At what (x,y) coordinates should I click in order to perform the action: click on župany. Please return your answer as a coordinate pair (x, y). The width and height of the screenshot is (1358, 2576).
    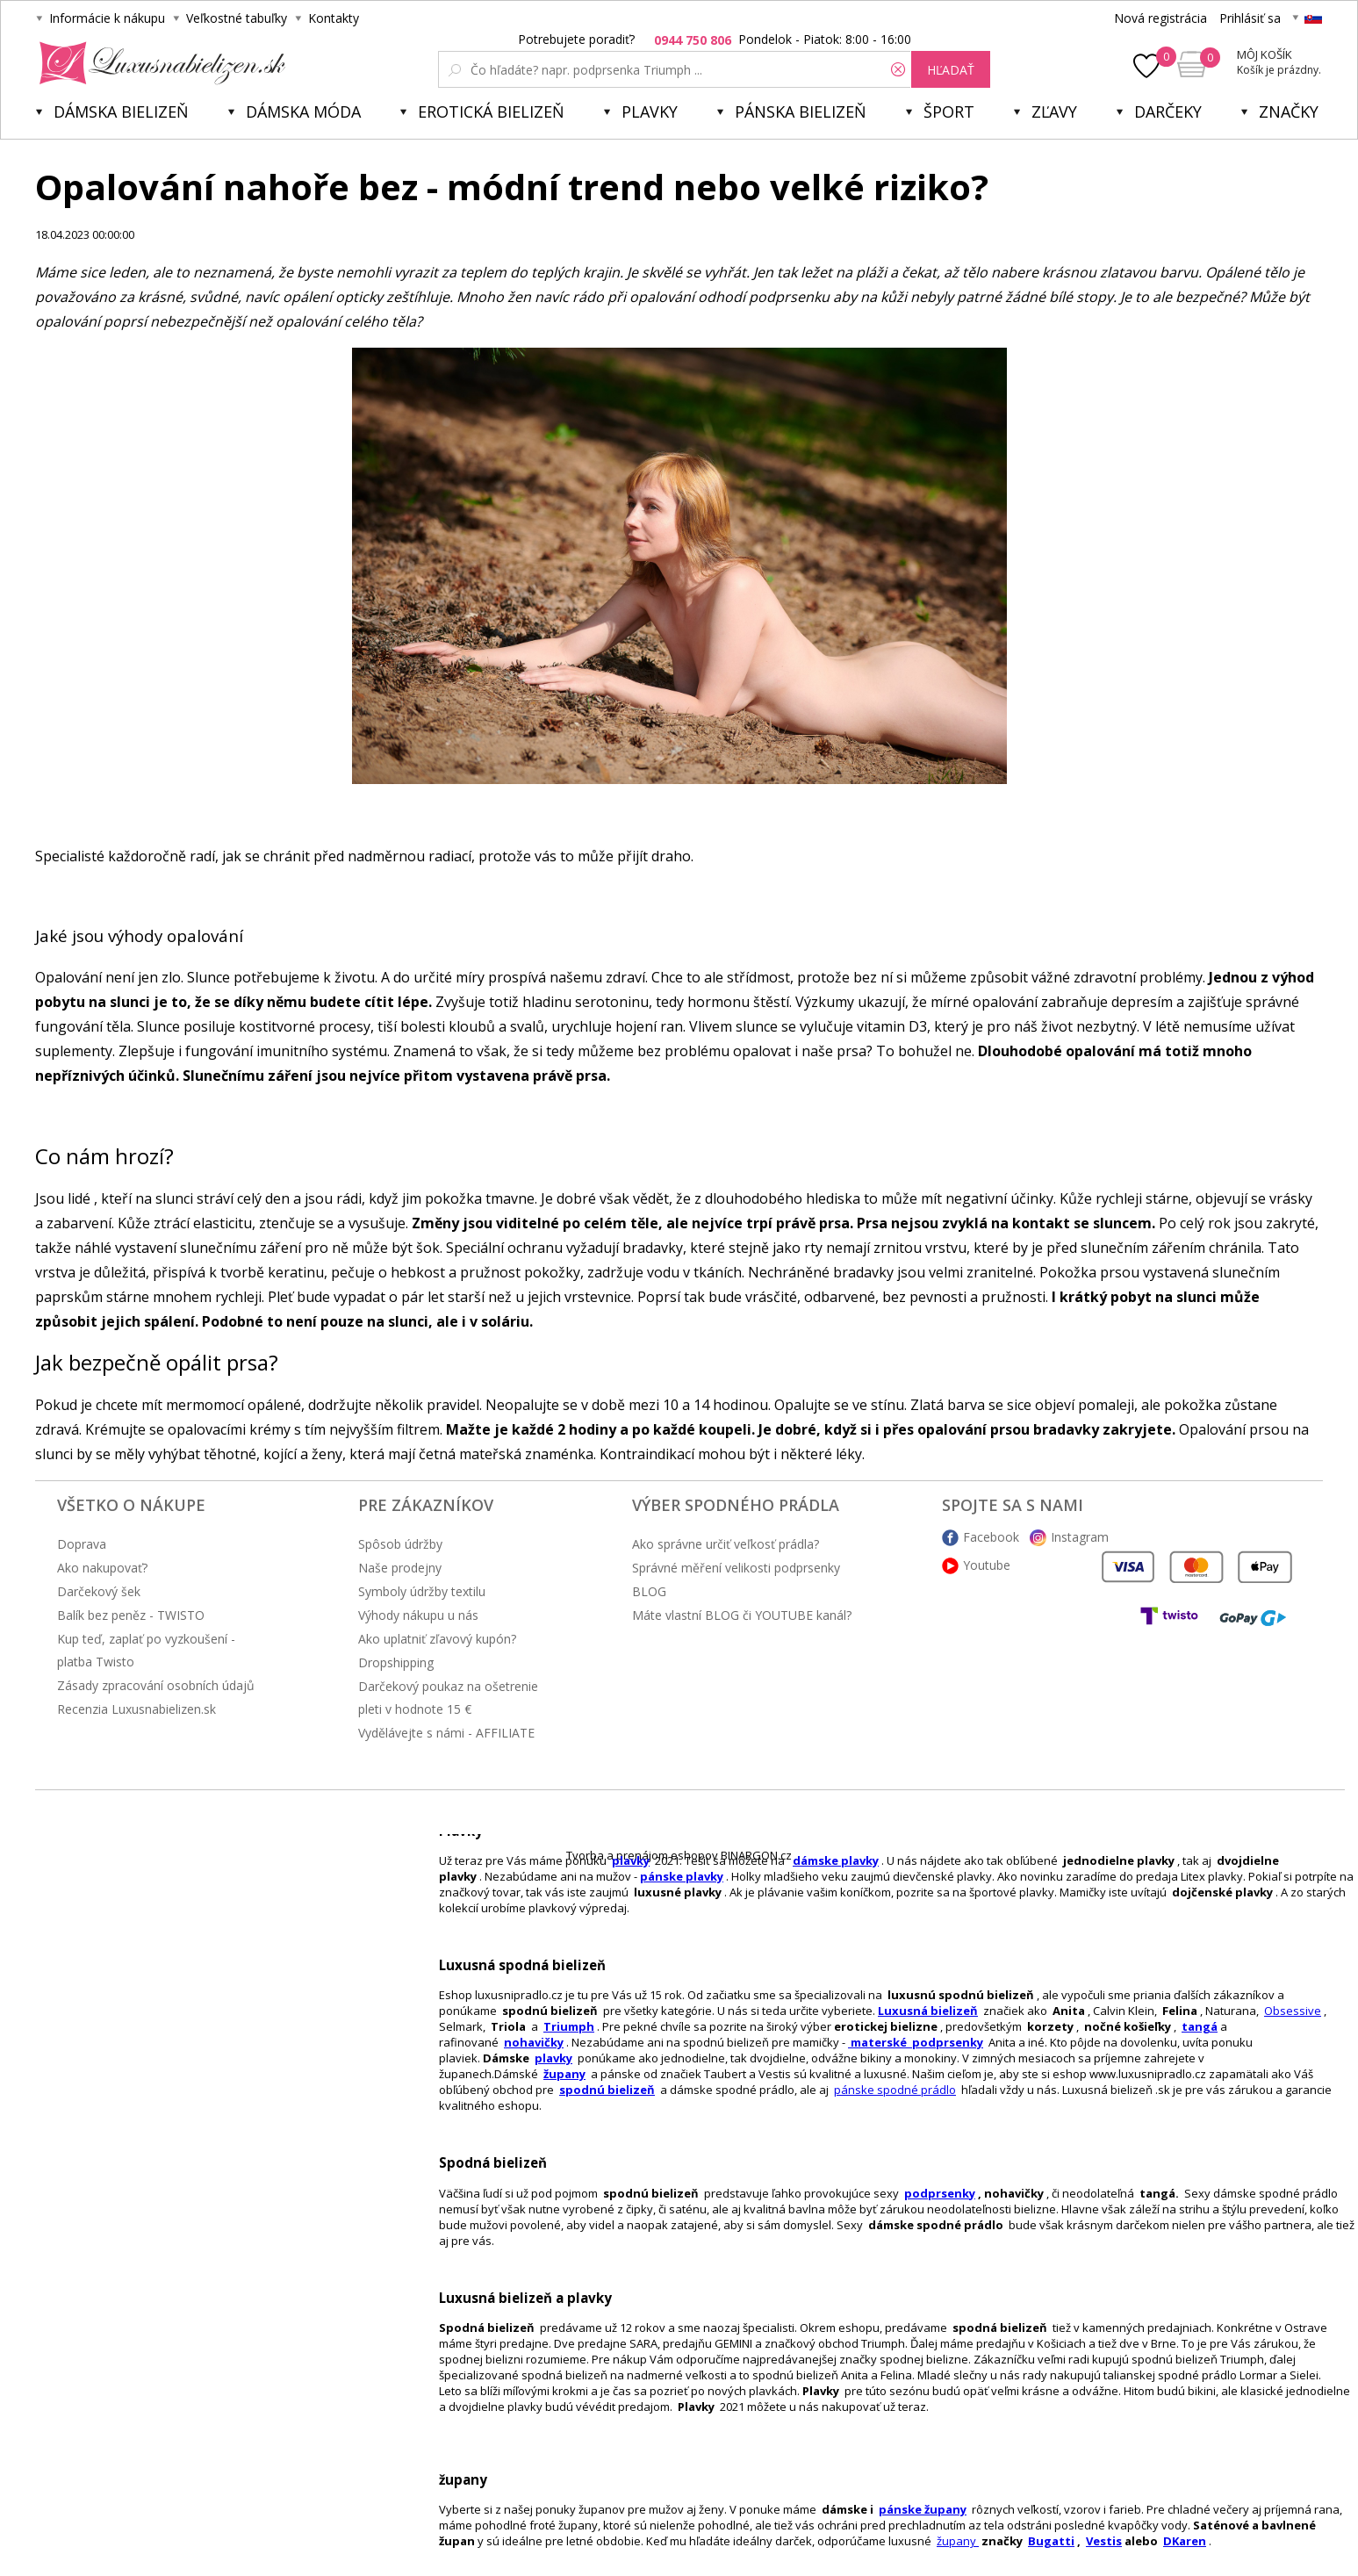
    Looking at the image, I should click on (564, 2074).